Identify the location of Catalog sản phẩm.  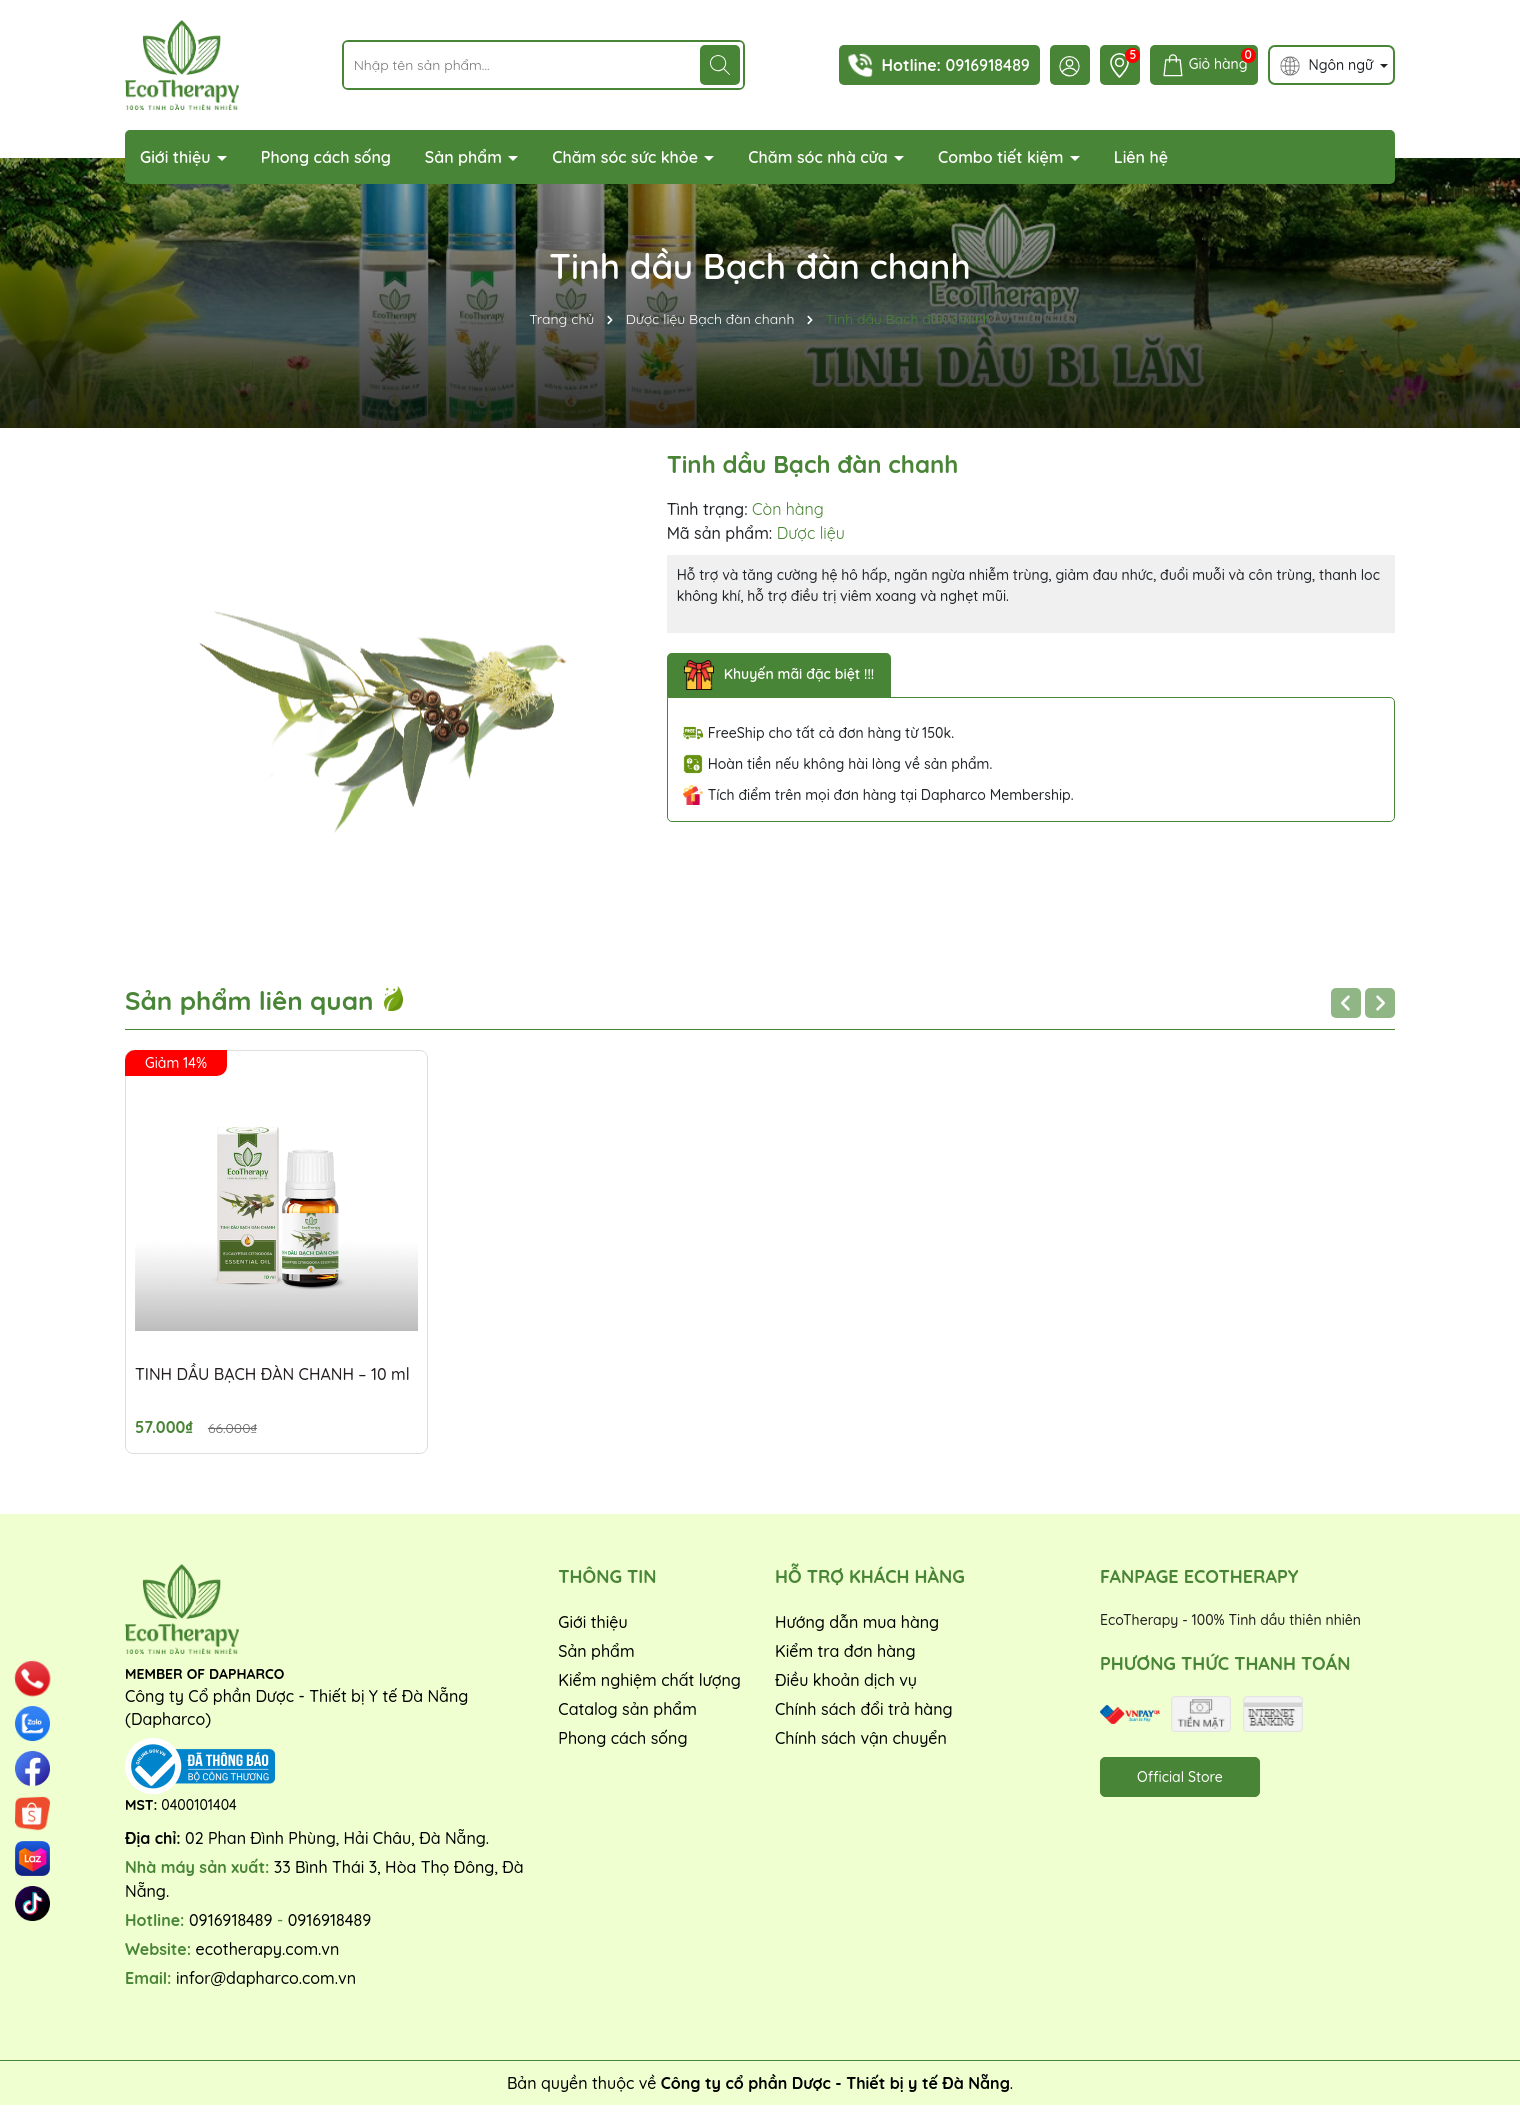
(627, 1709).